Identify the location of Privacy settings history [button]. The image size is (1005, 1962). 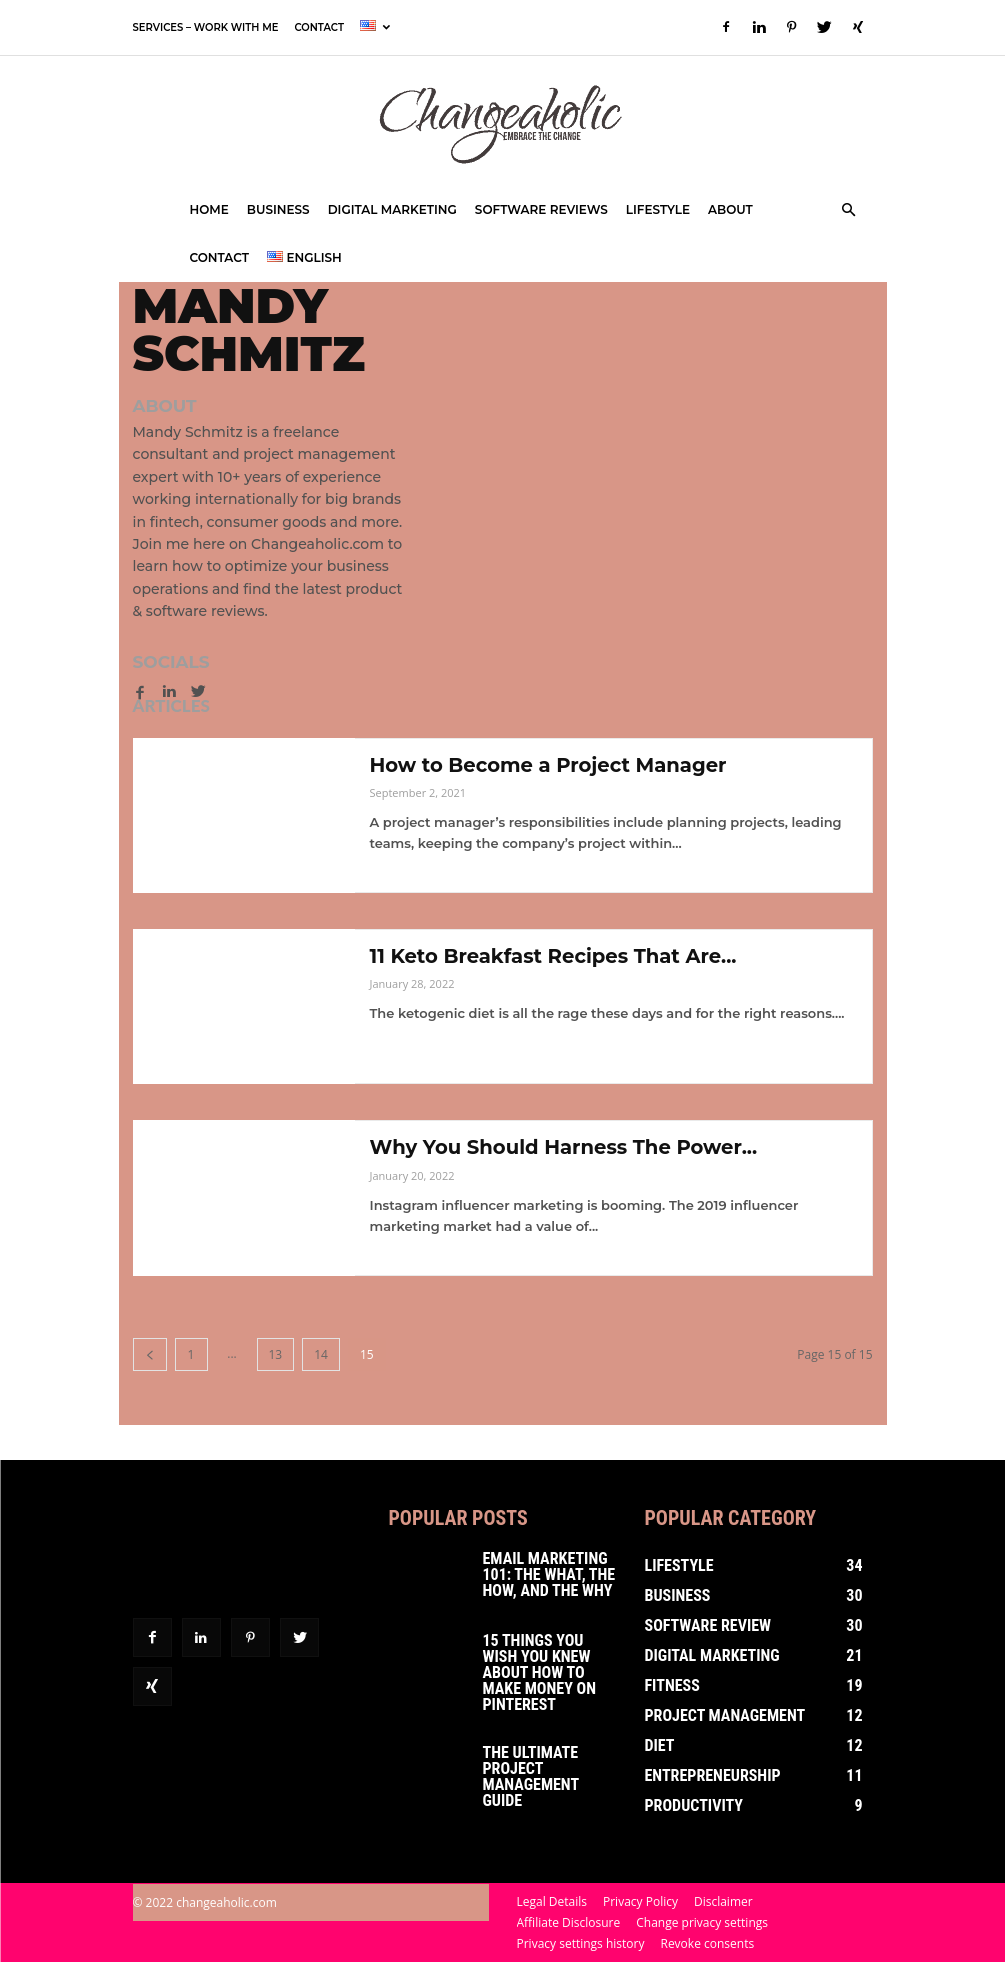
(581, 1943).